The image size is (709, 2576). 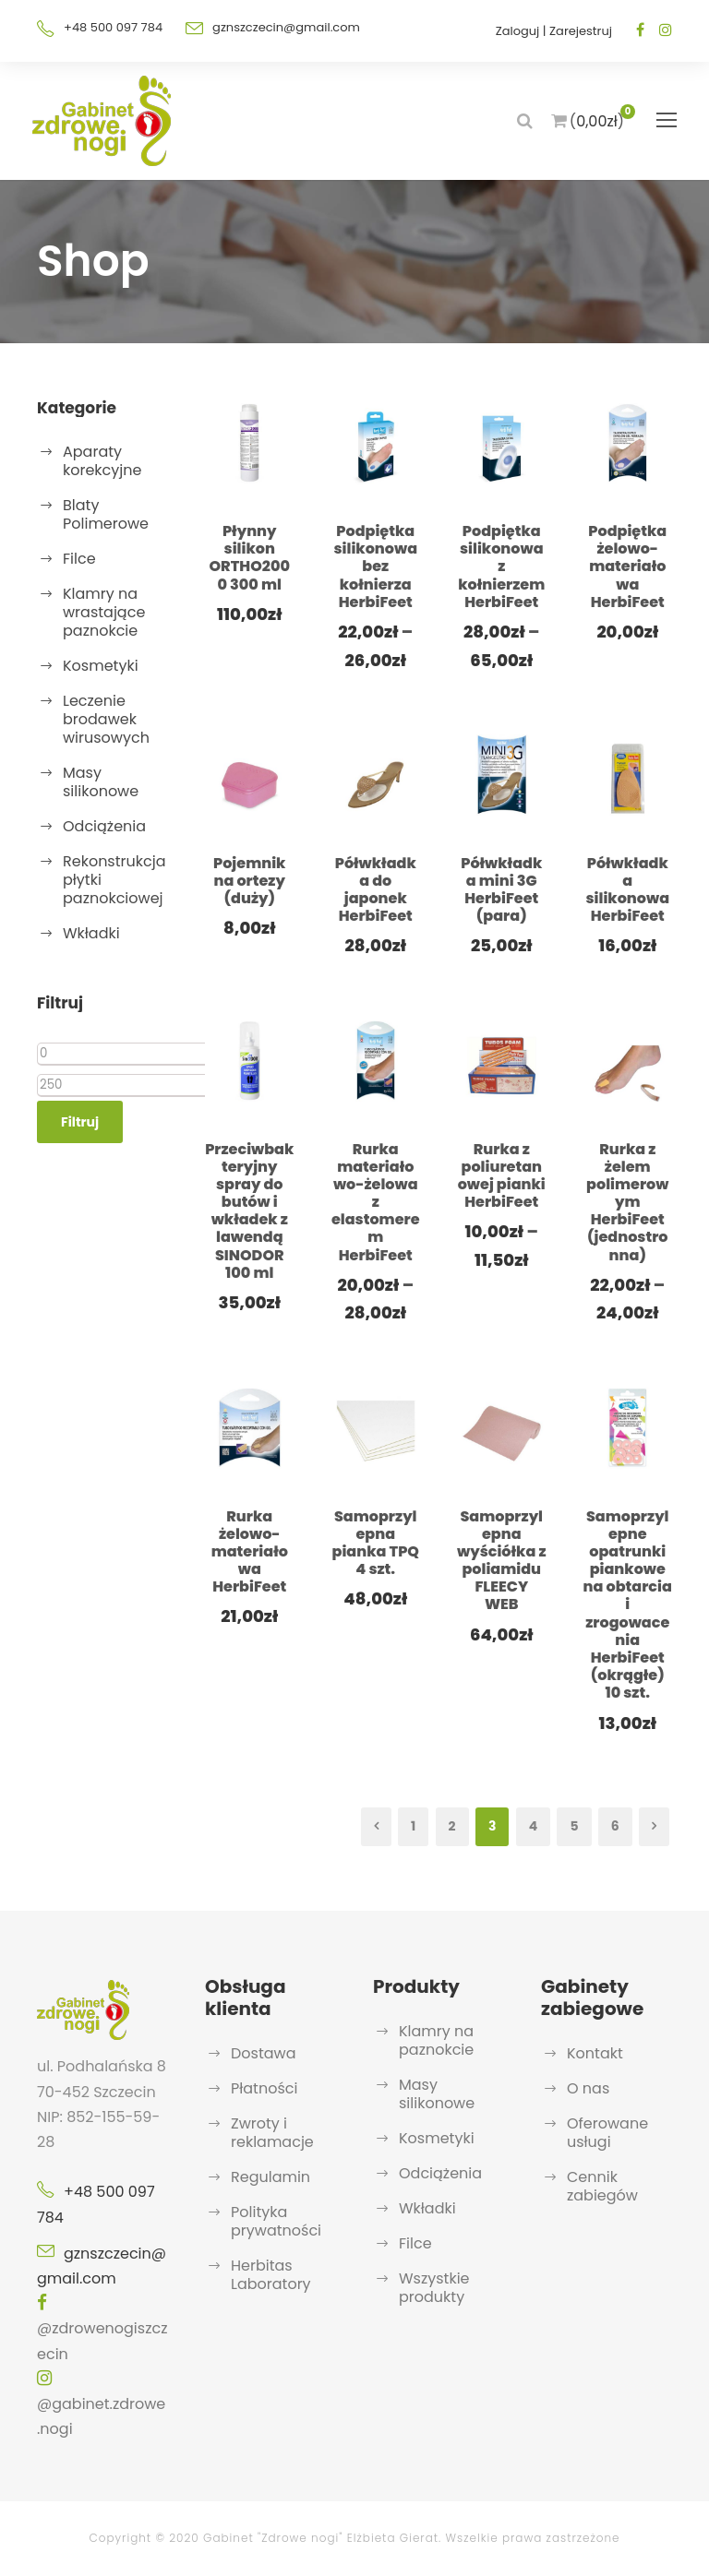 I want to click on Masy silikonowe, so click(x=100, y=782).